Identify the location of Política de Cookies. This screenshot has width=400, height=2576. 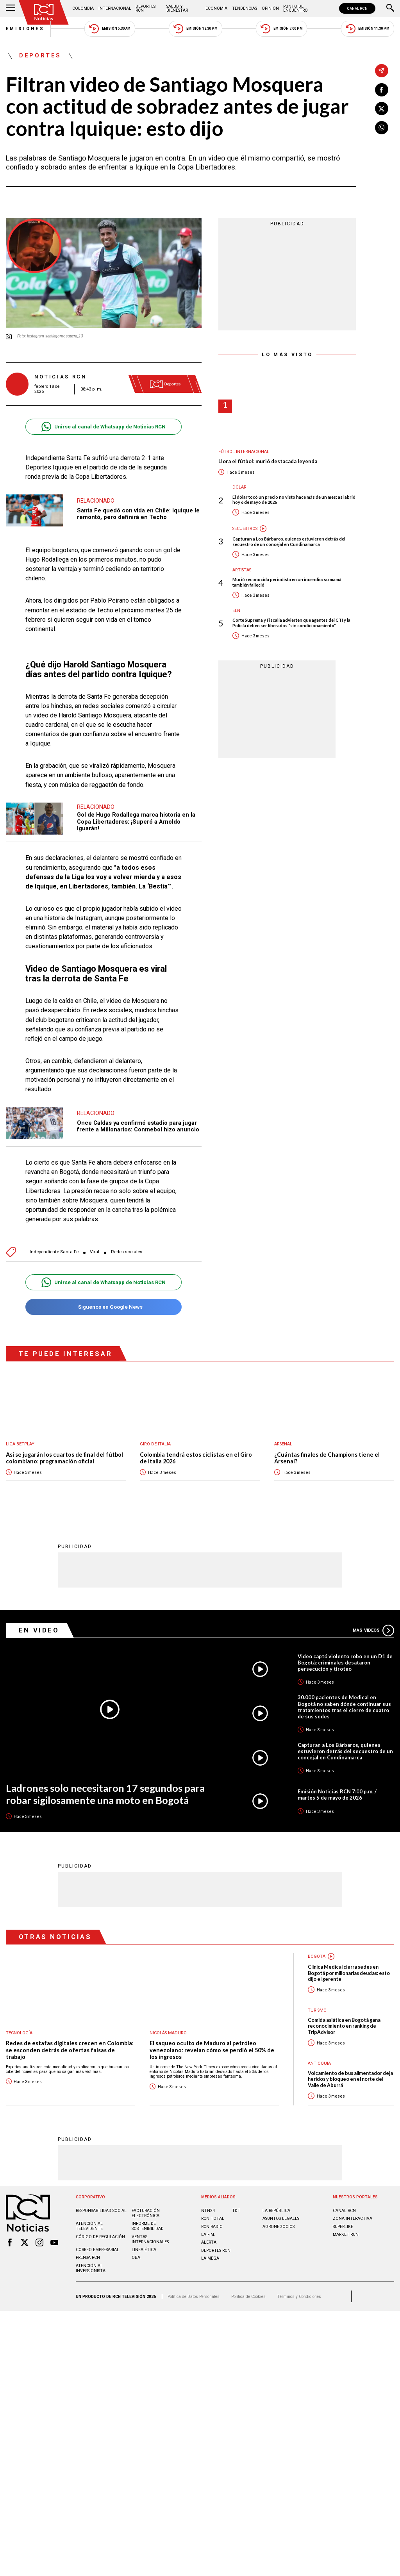
(248, 2296).